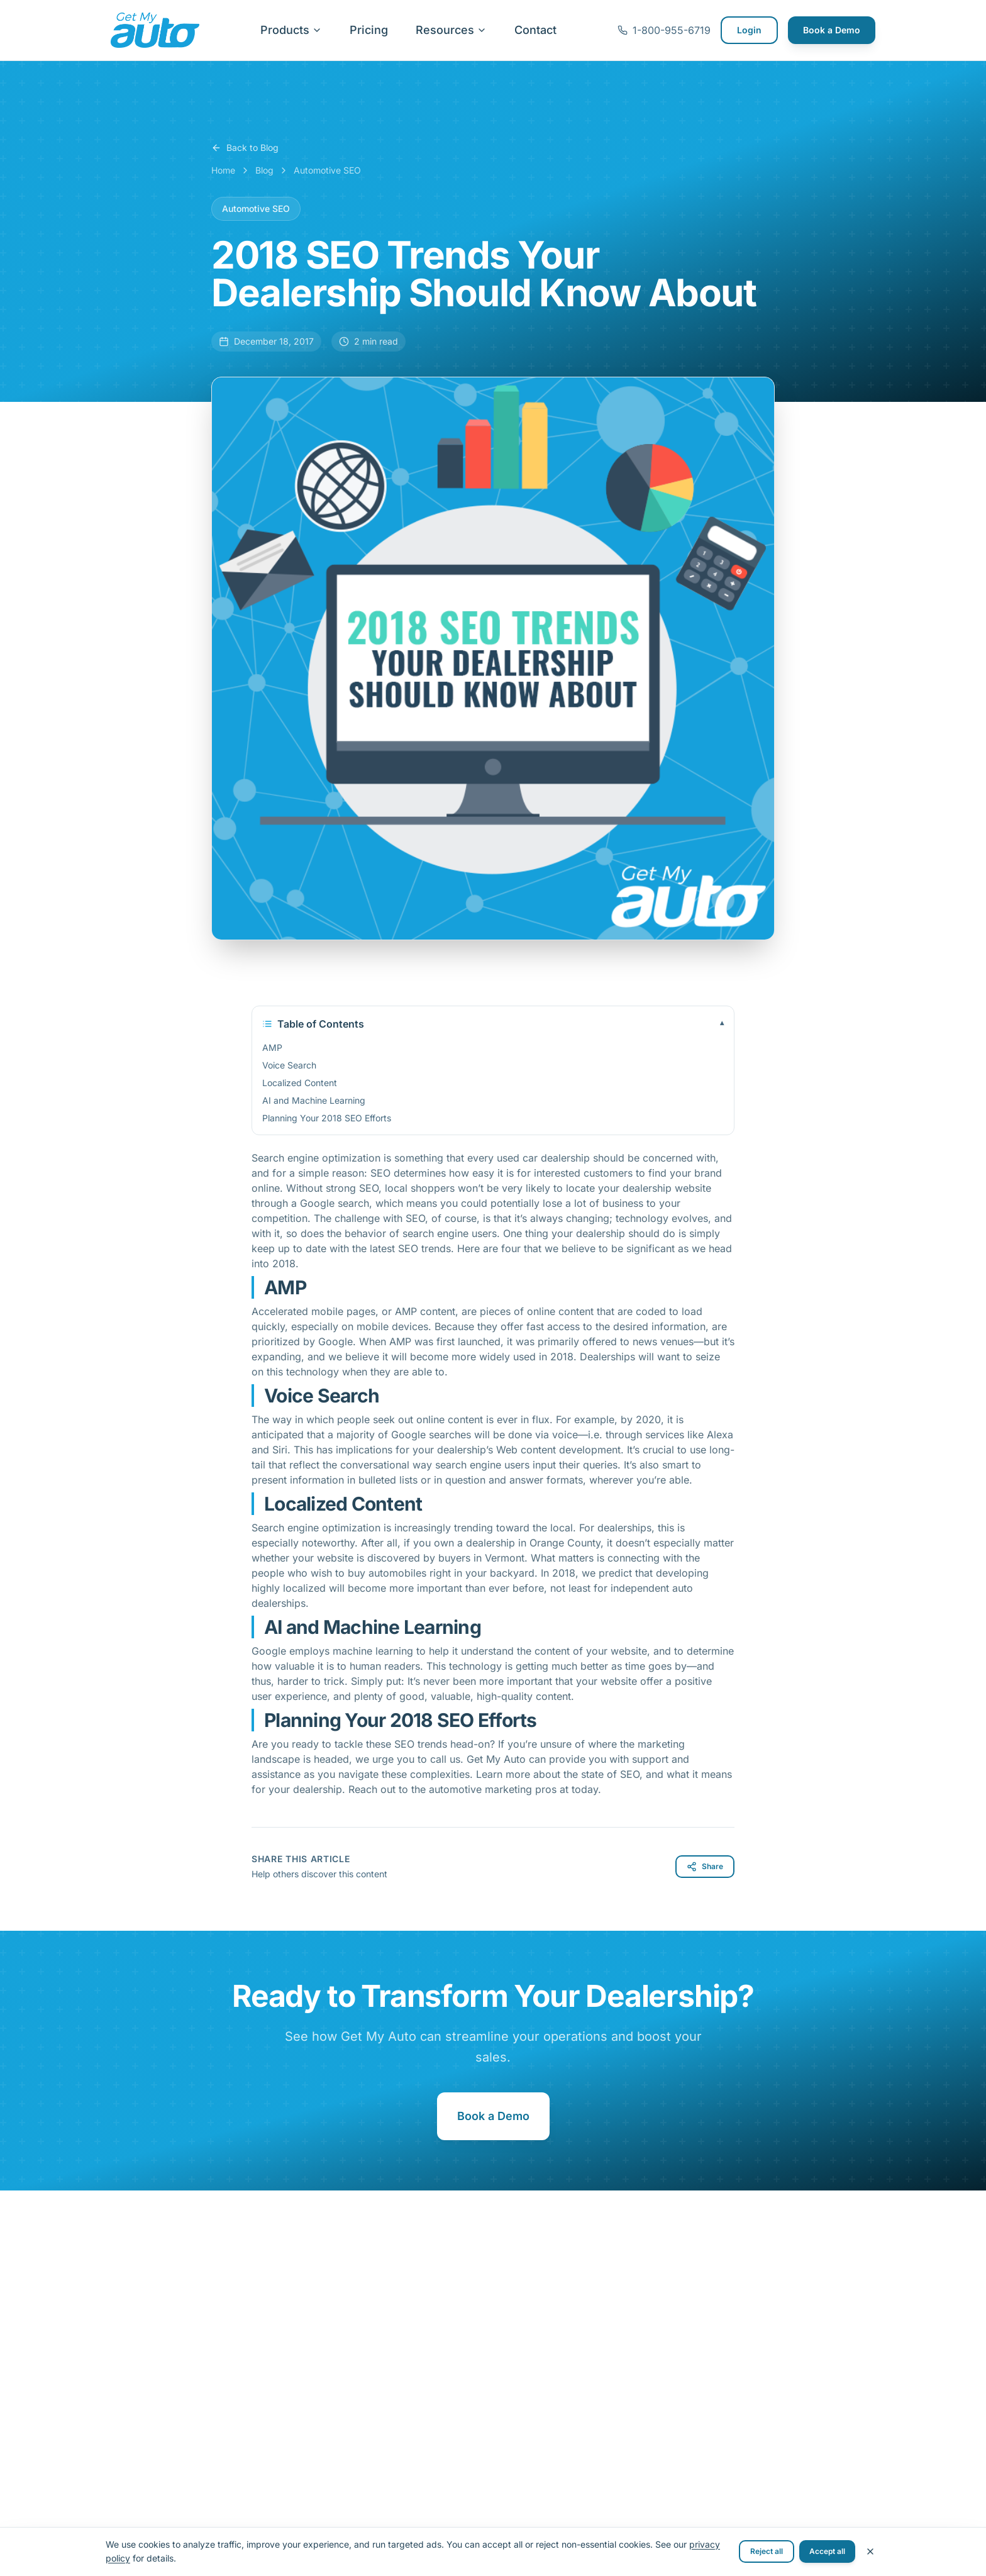  Describe the element at coordinates (705, 1867) in the screenshot. I see `Share` at that location.